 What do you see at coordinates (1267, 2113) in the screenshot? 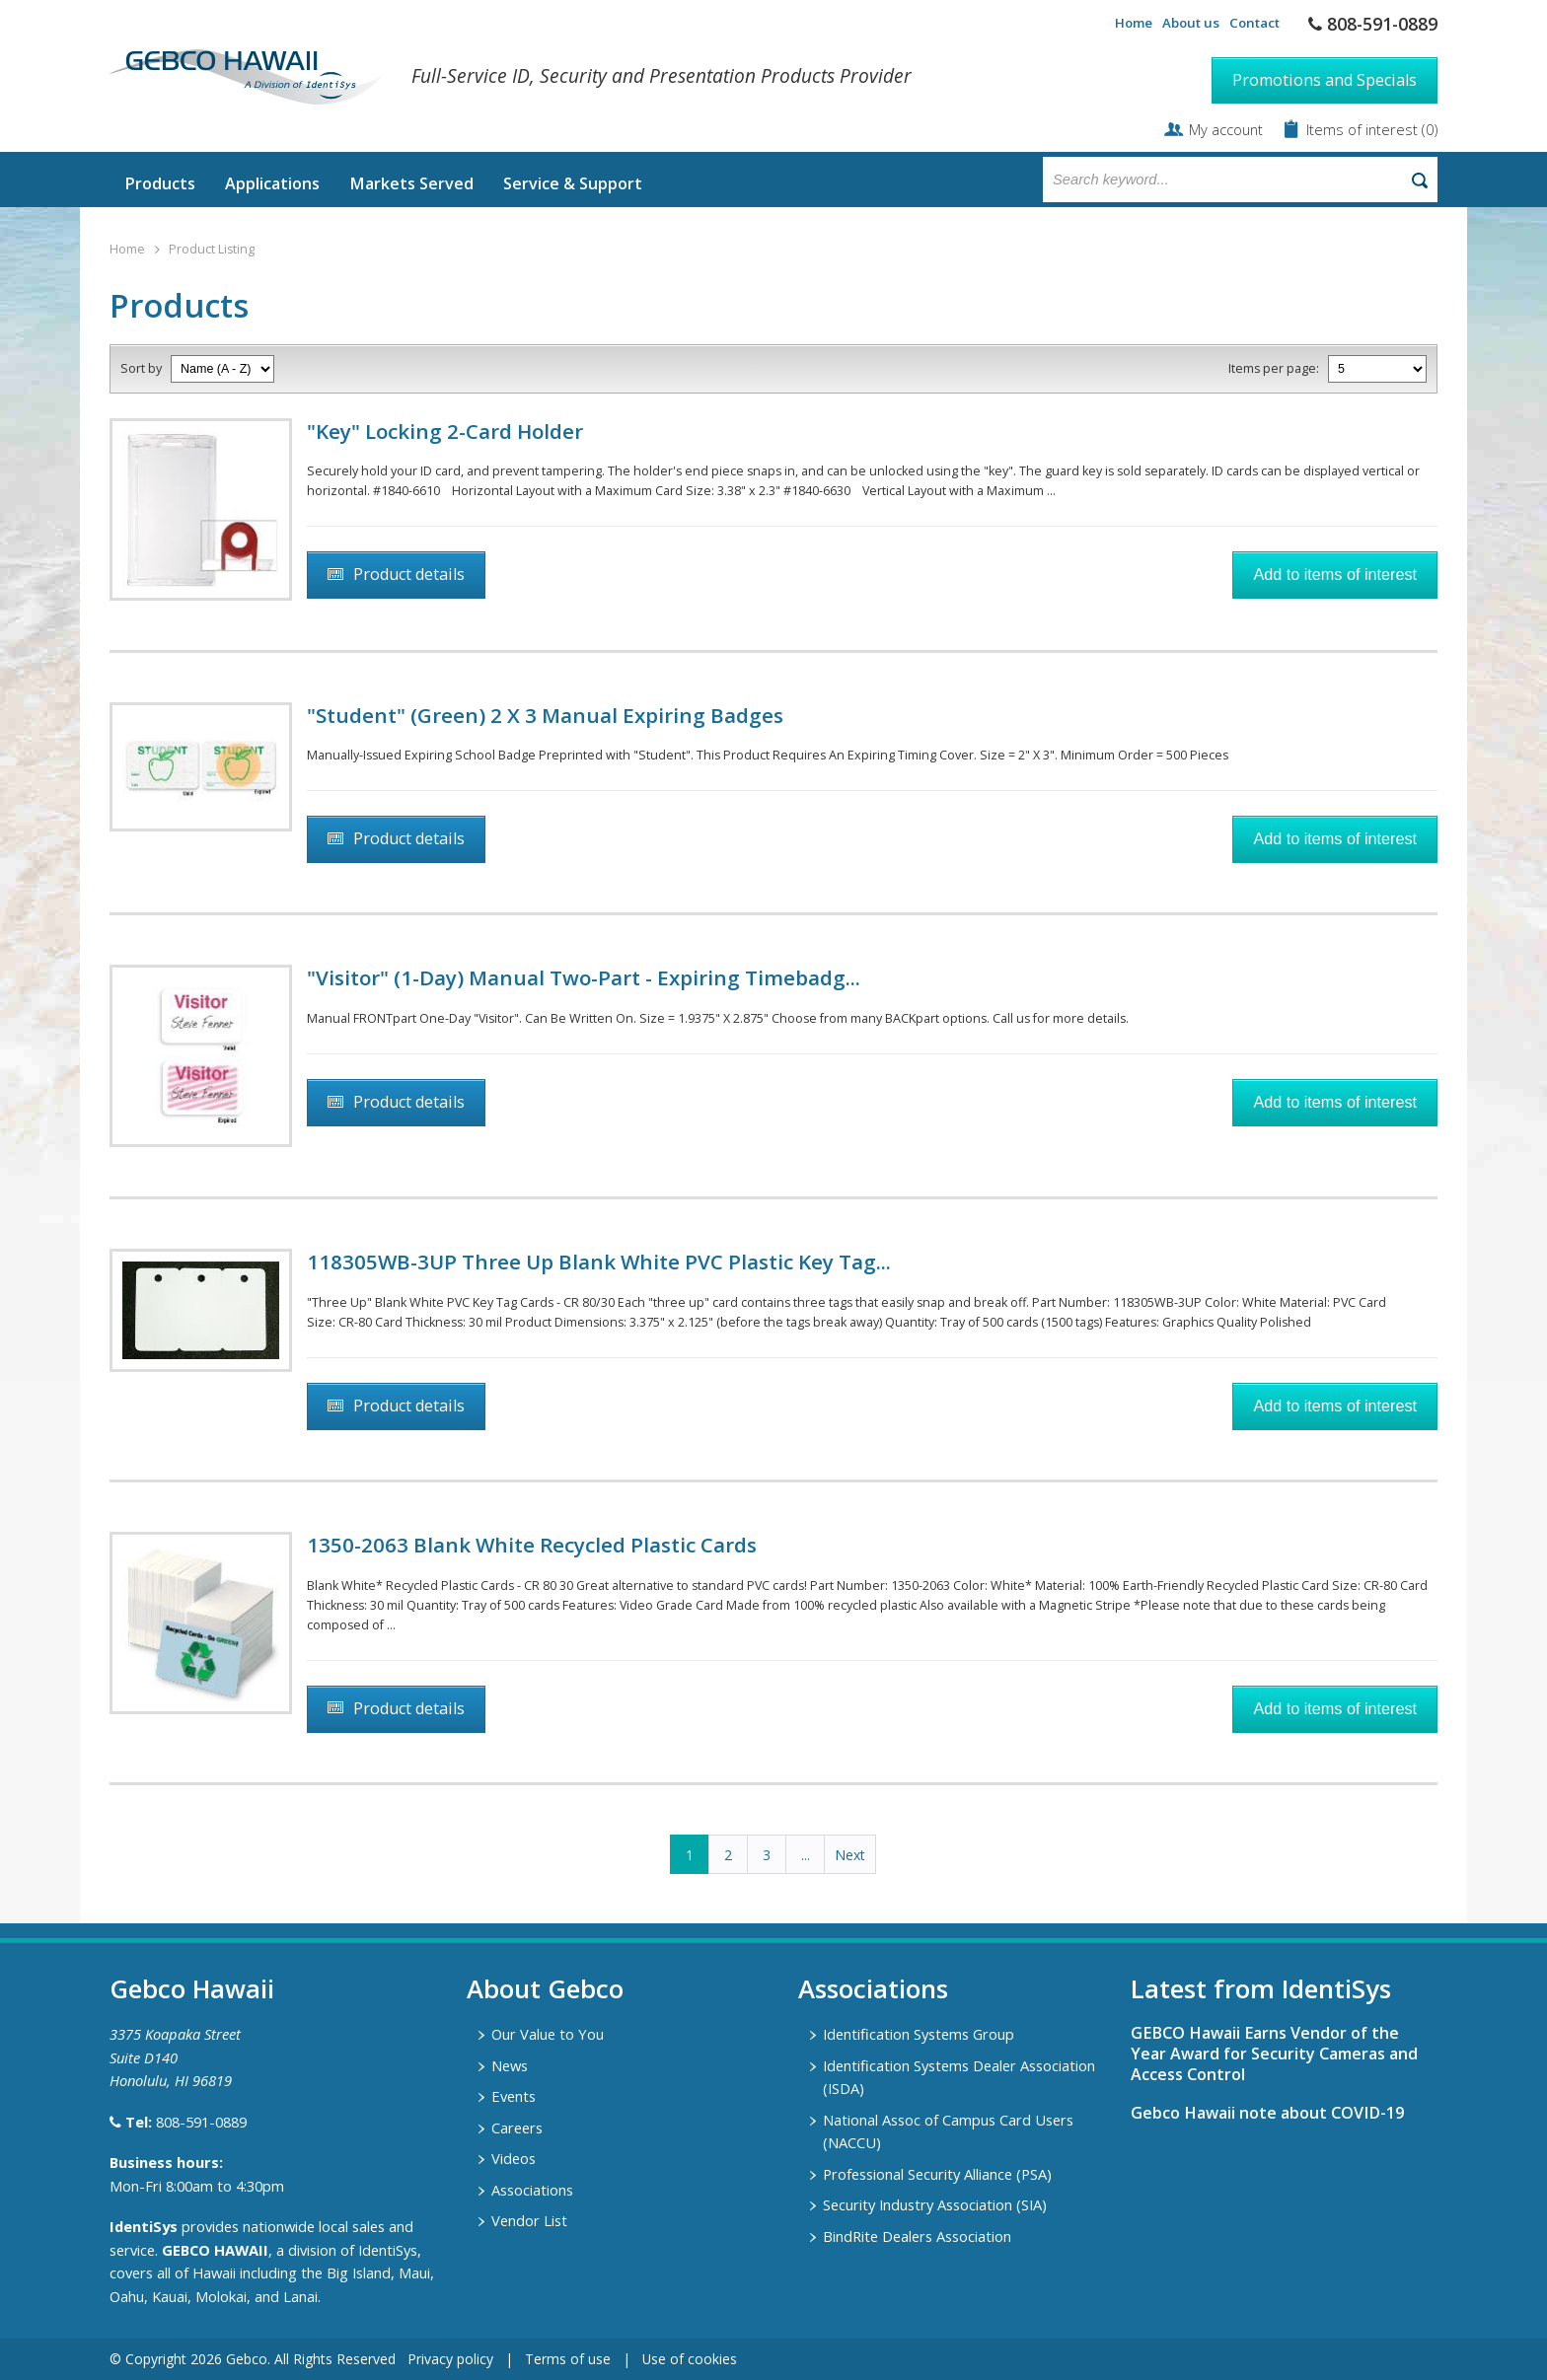
I see `Gebco Hawaii note about COVID-19` at bounding box center [1267, 2113].